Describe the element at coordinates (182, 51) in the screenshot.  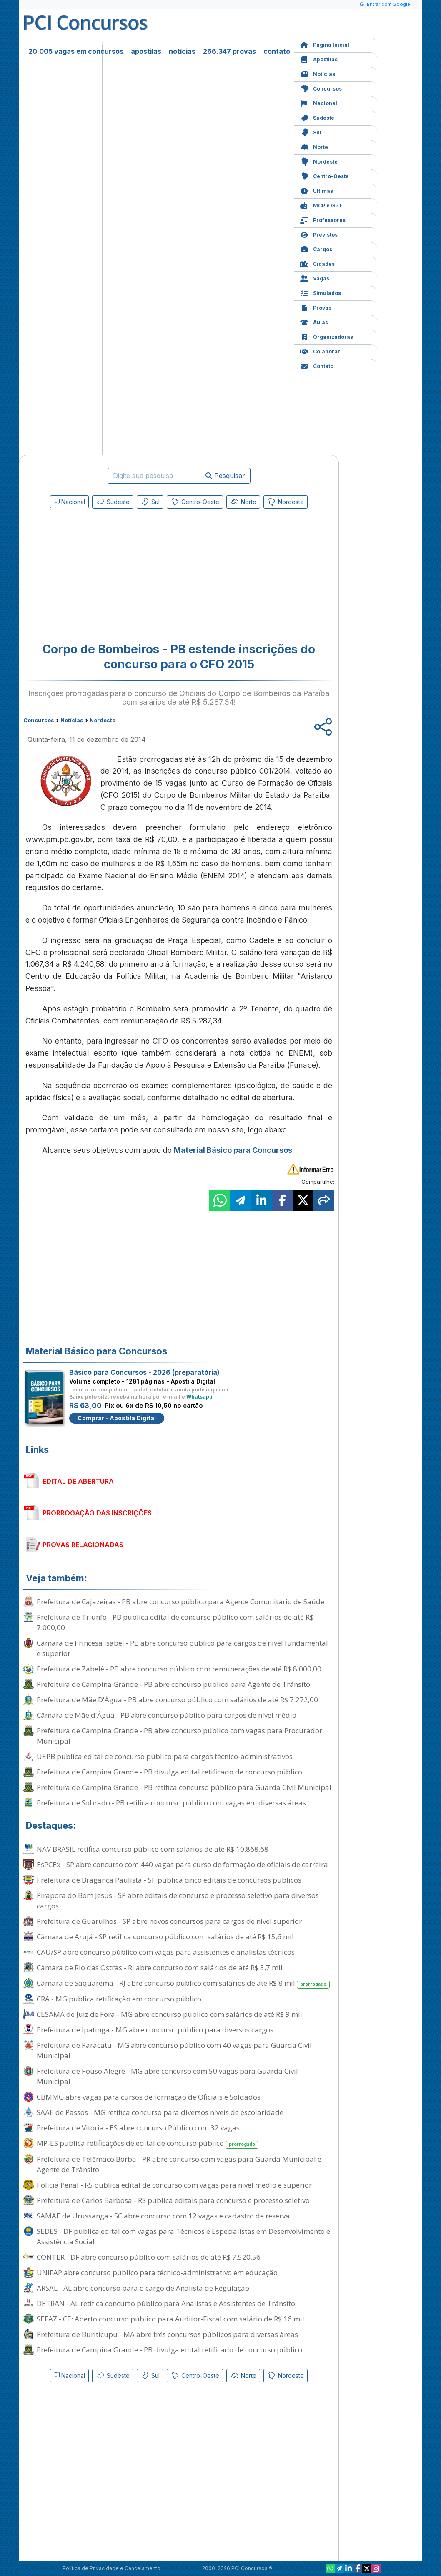
I see `notícias` at that location.